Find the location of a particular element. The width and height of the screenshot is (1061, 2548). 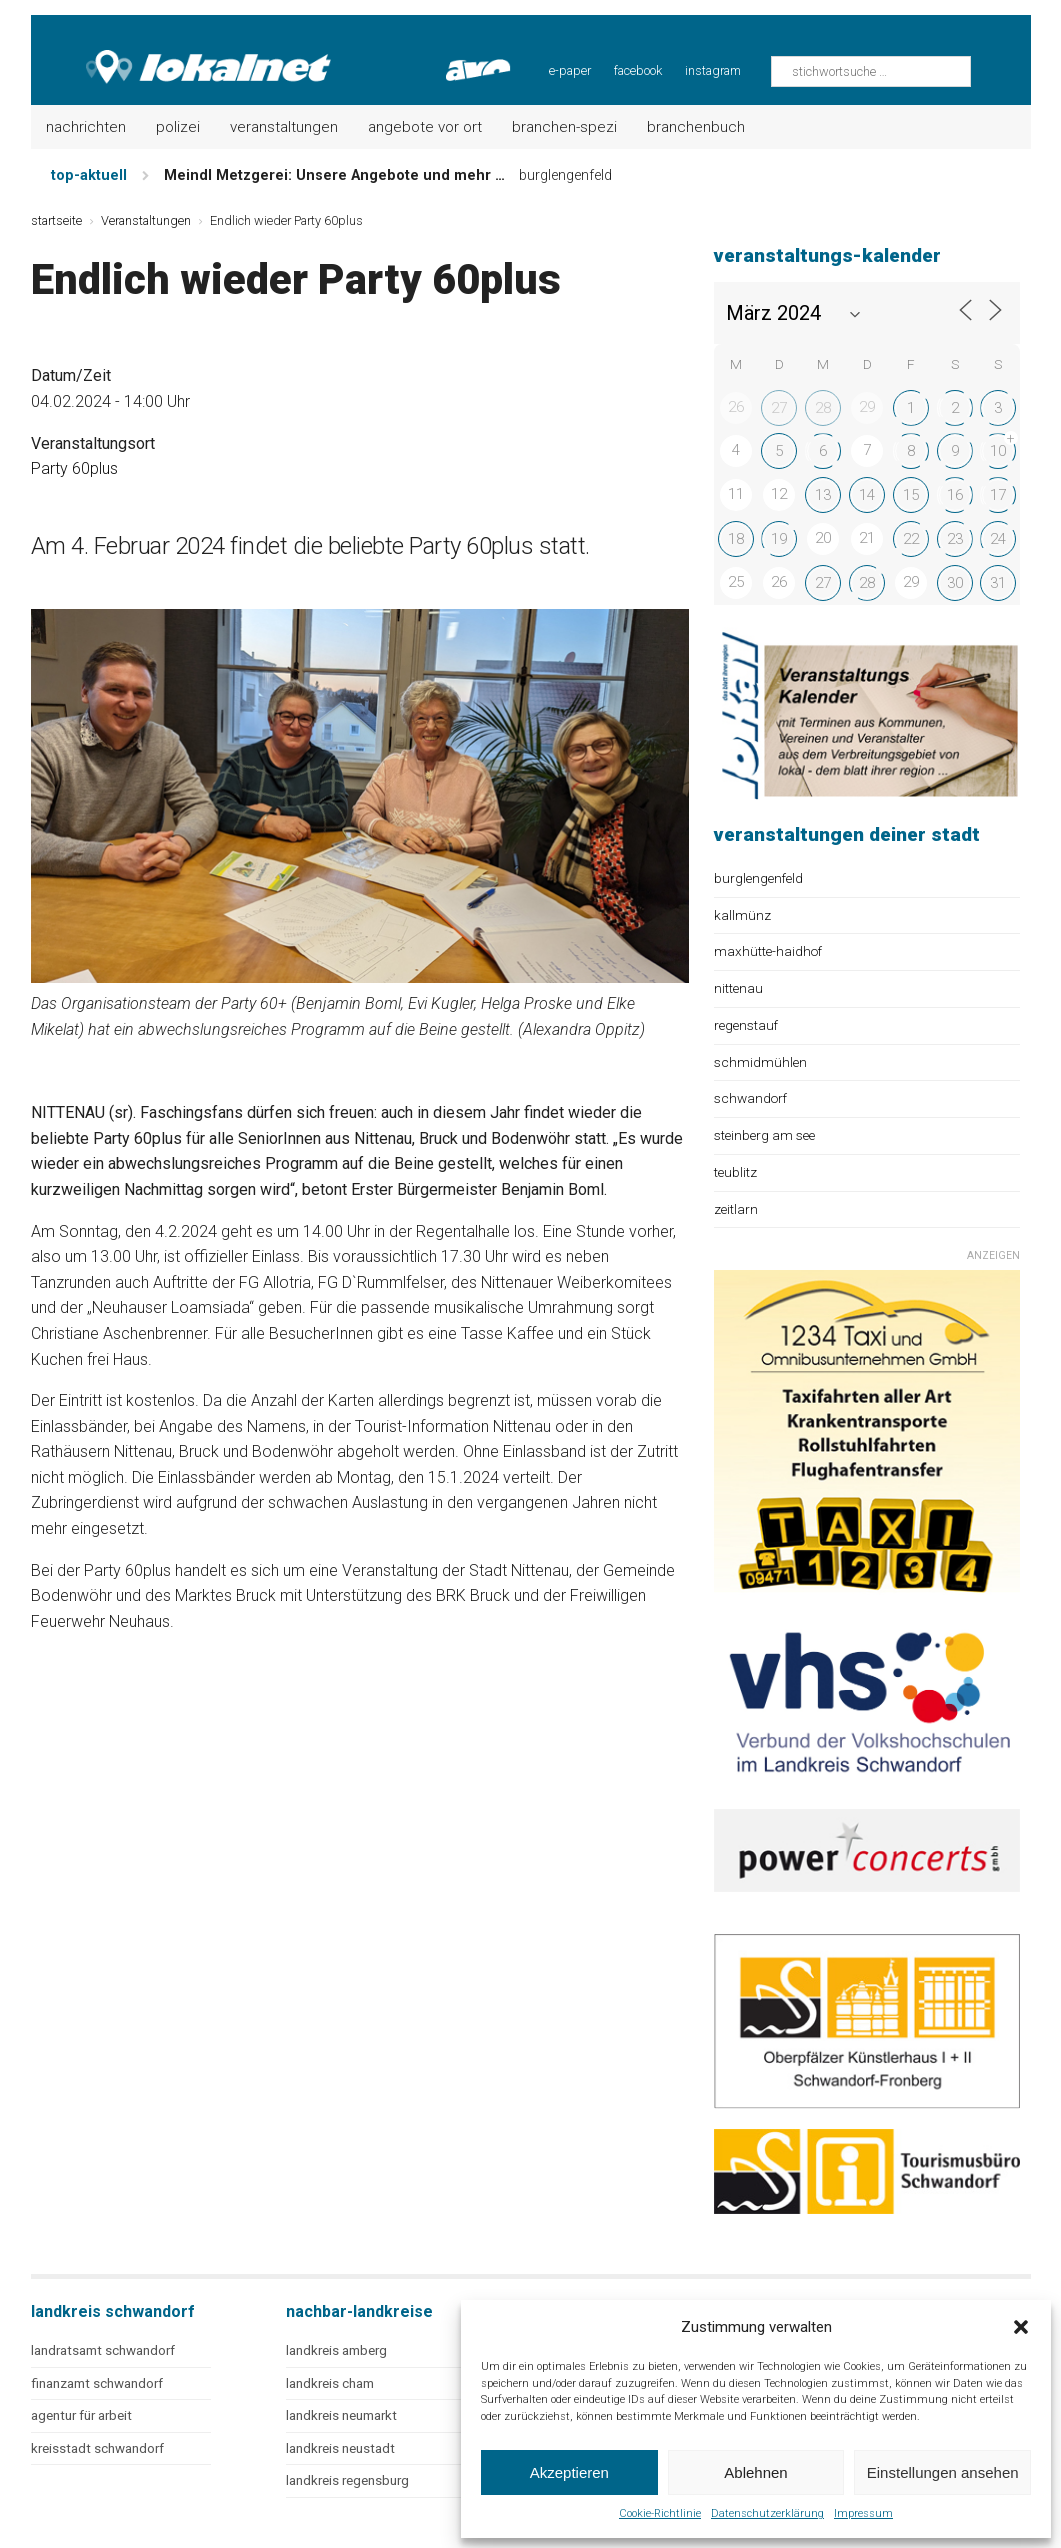

zeitlarn is located at coordinates (736, 1209).